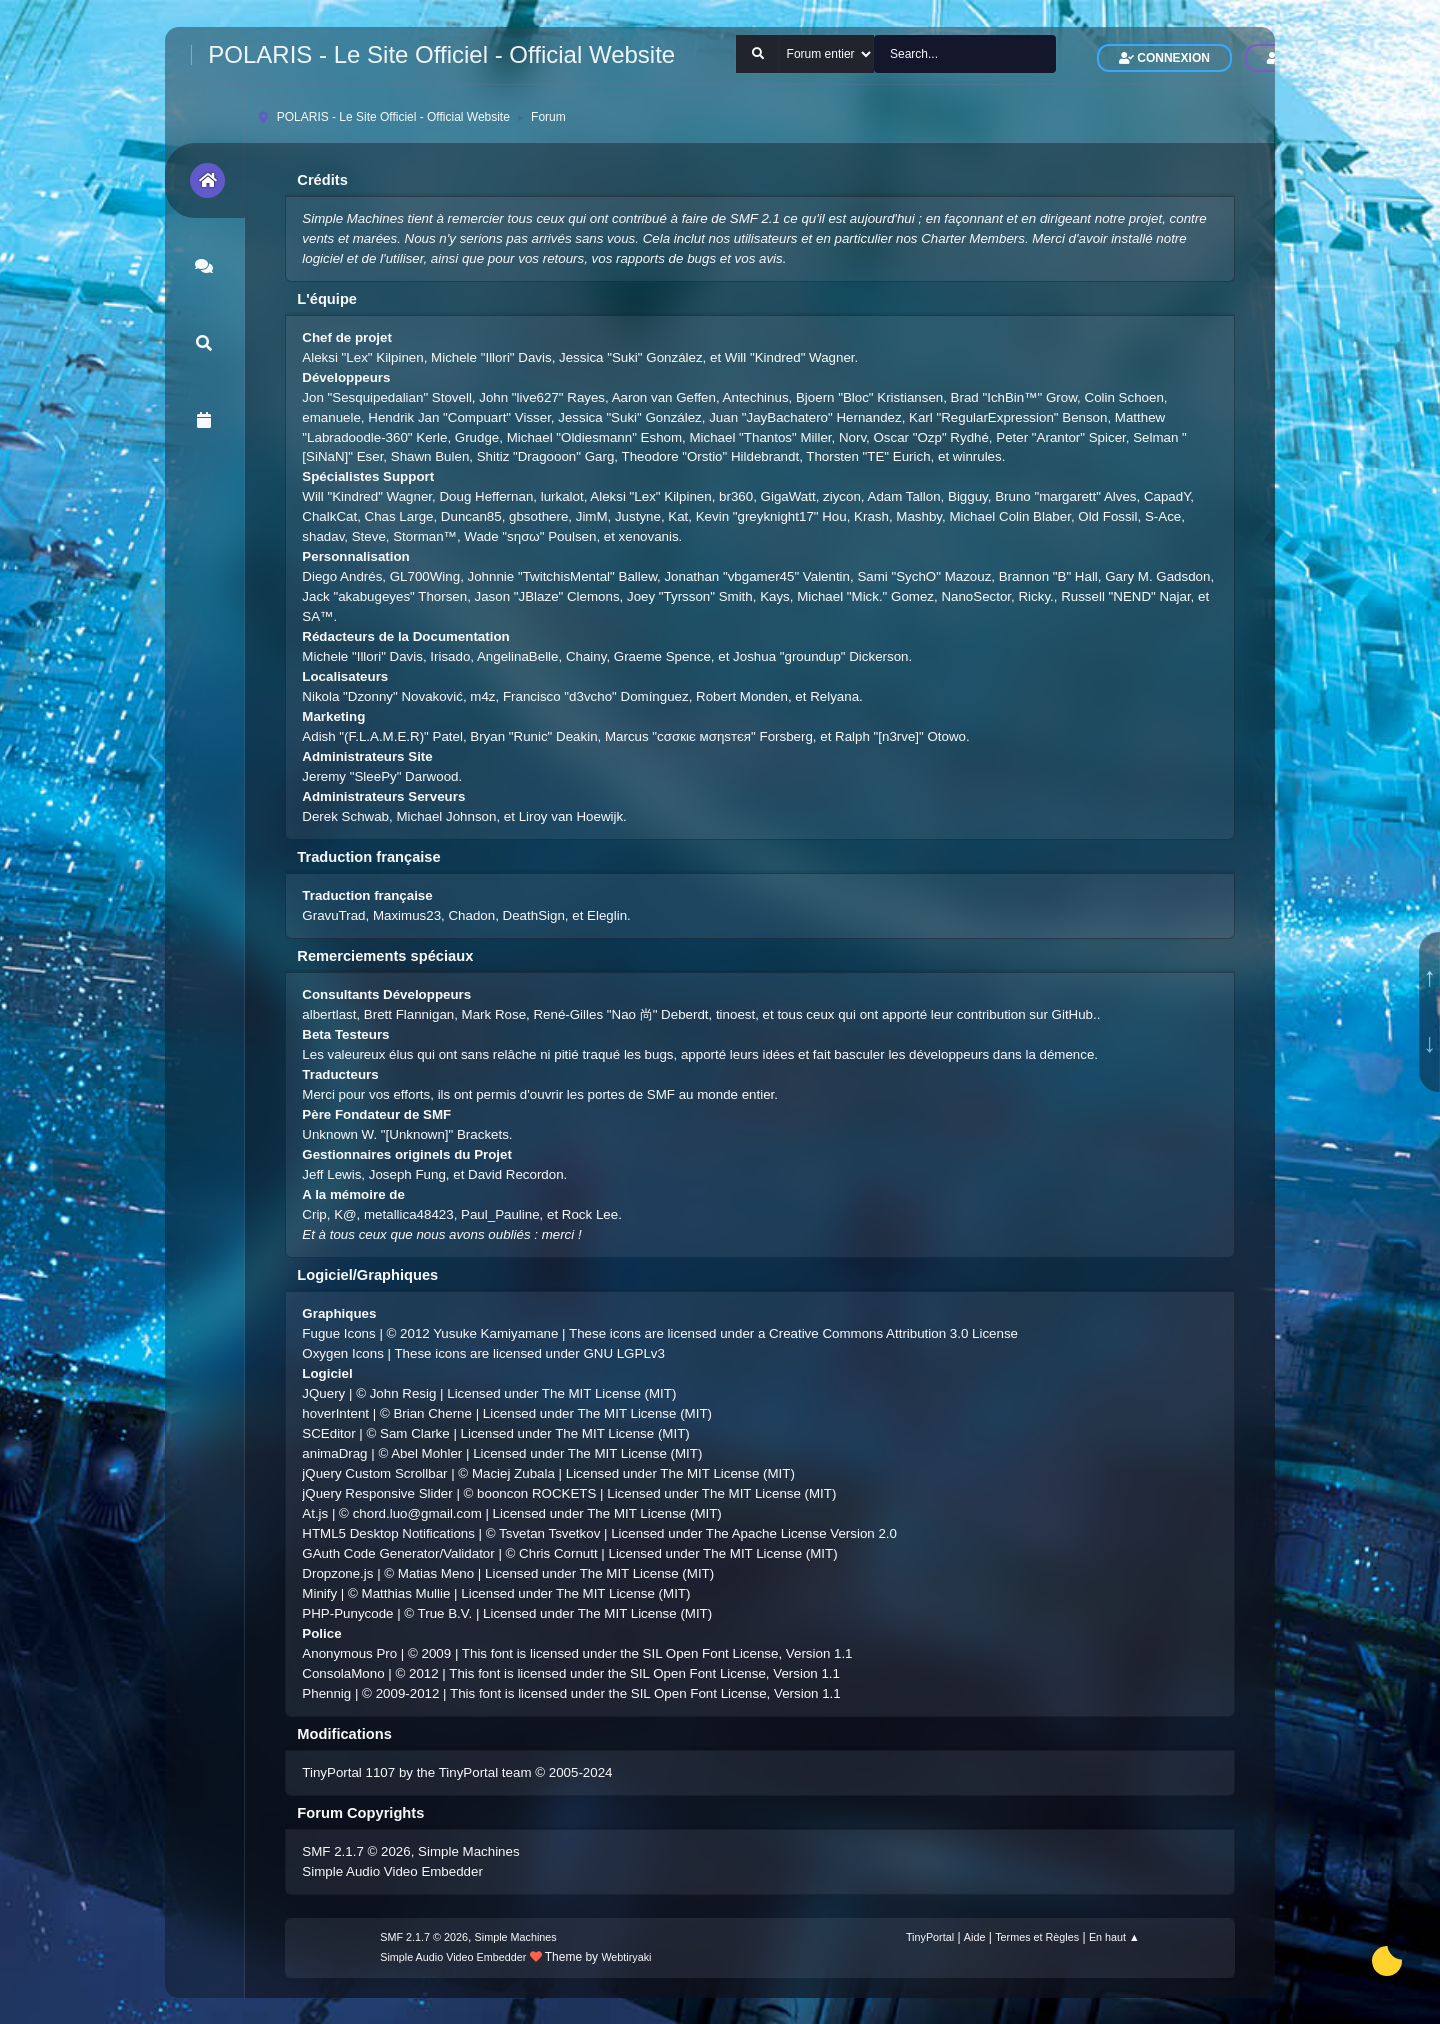  I want to click on Dropzone.js, so click(337, 1573).